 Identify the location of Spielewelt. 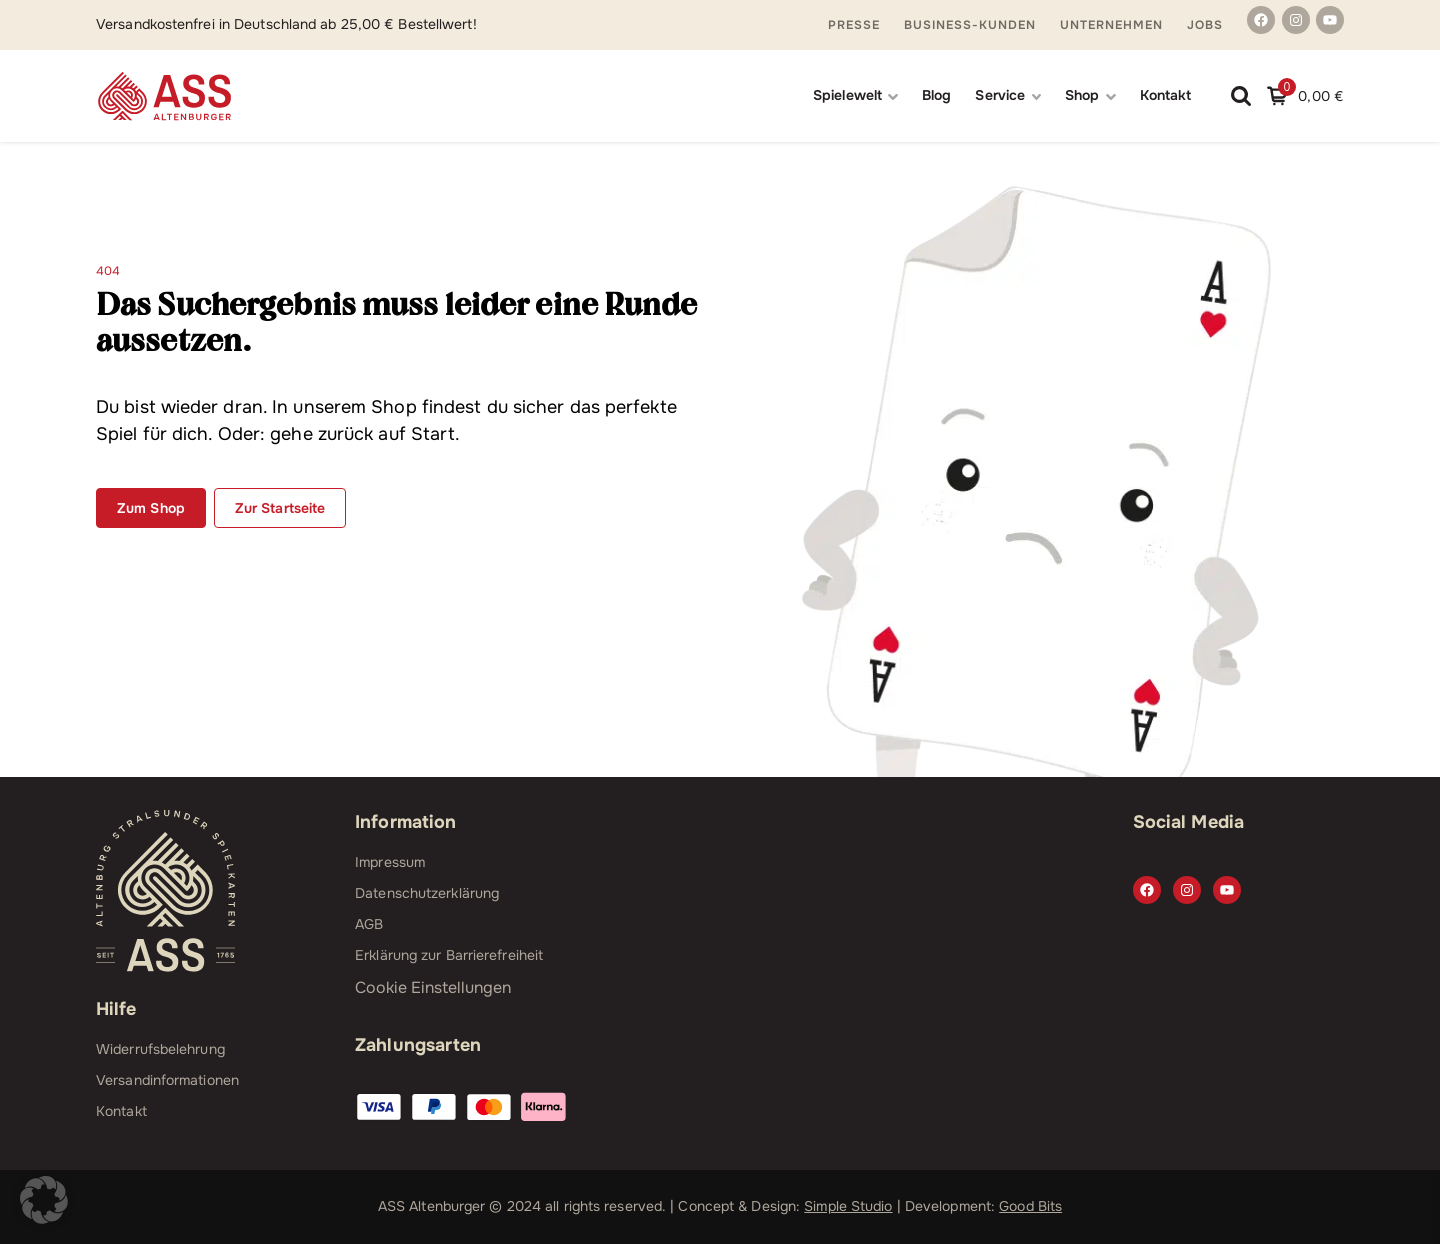
(847, 95).